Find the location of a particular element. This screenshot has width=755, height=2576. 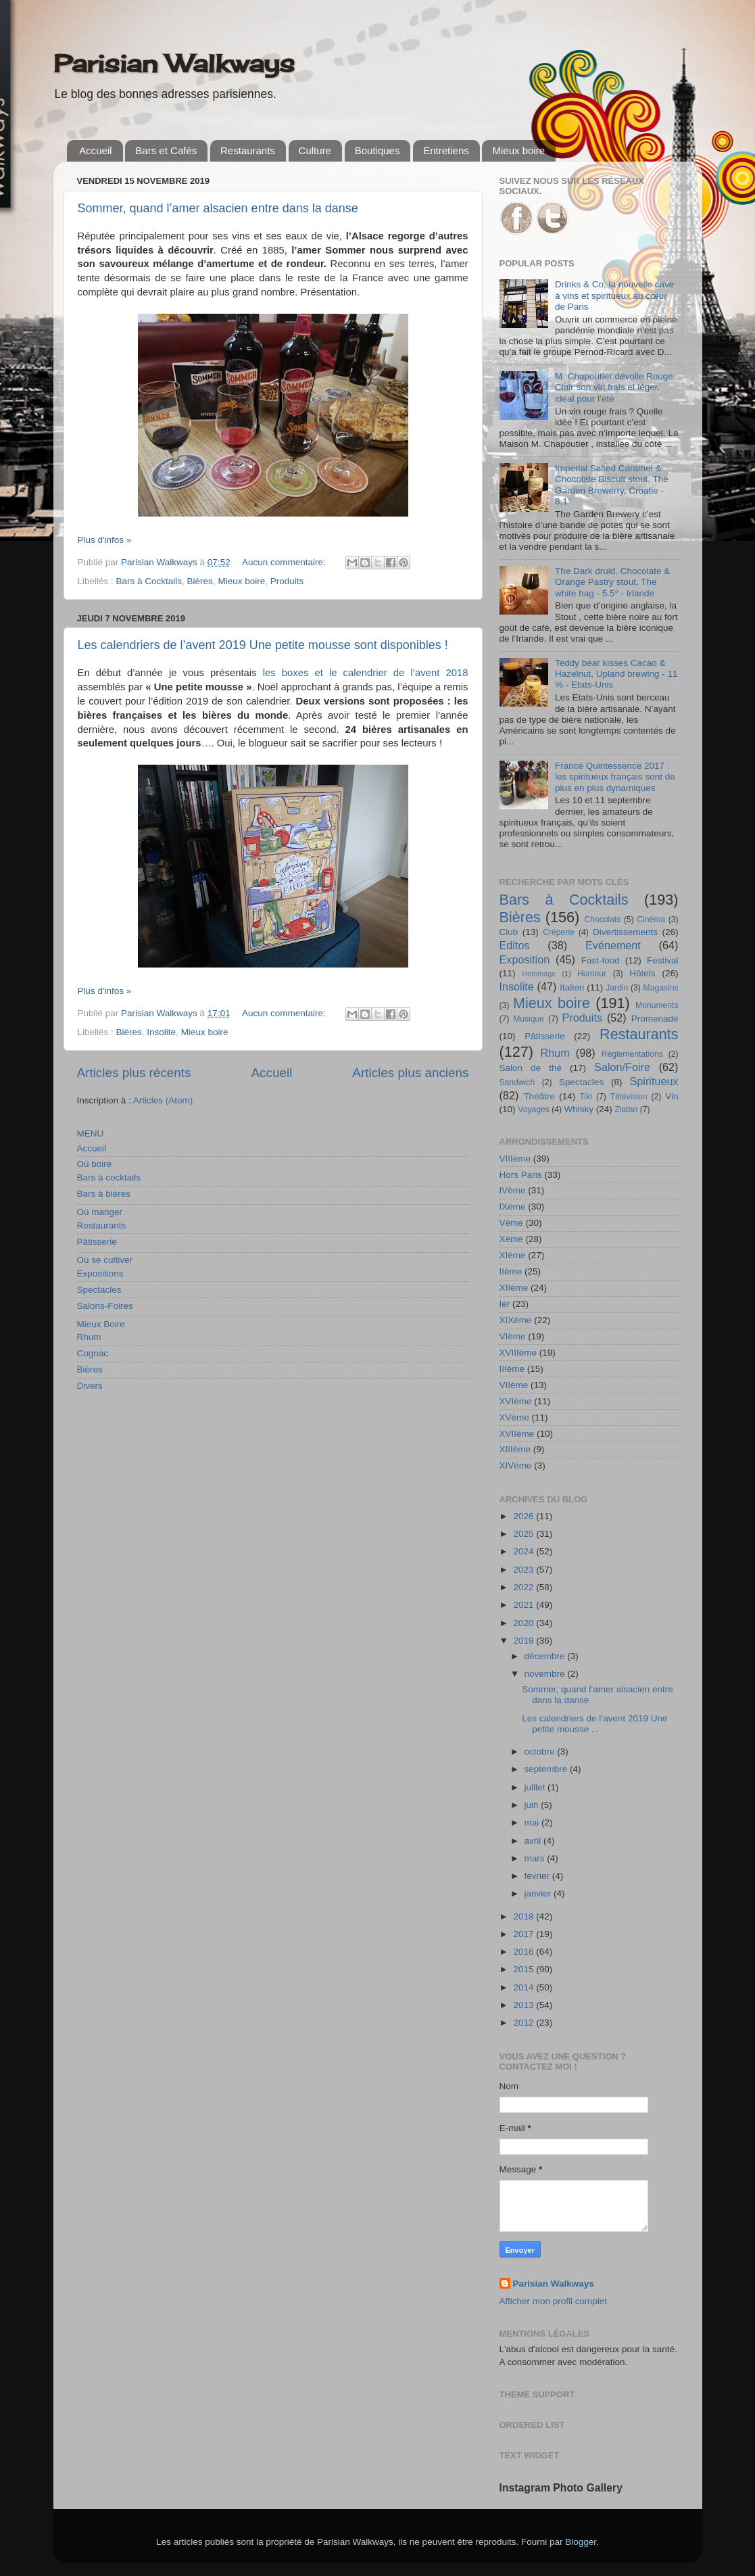

Entretiens is located at coordinates (446, 150).